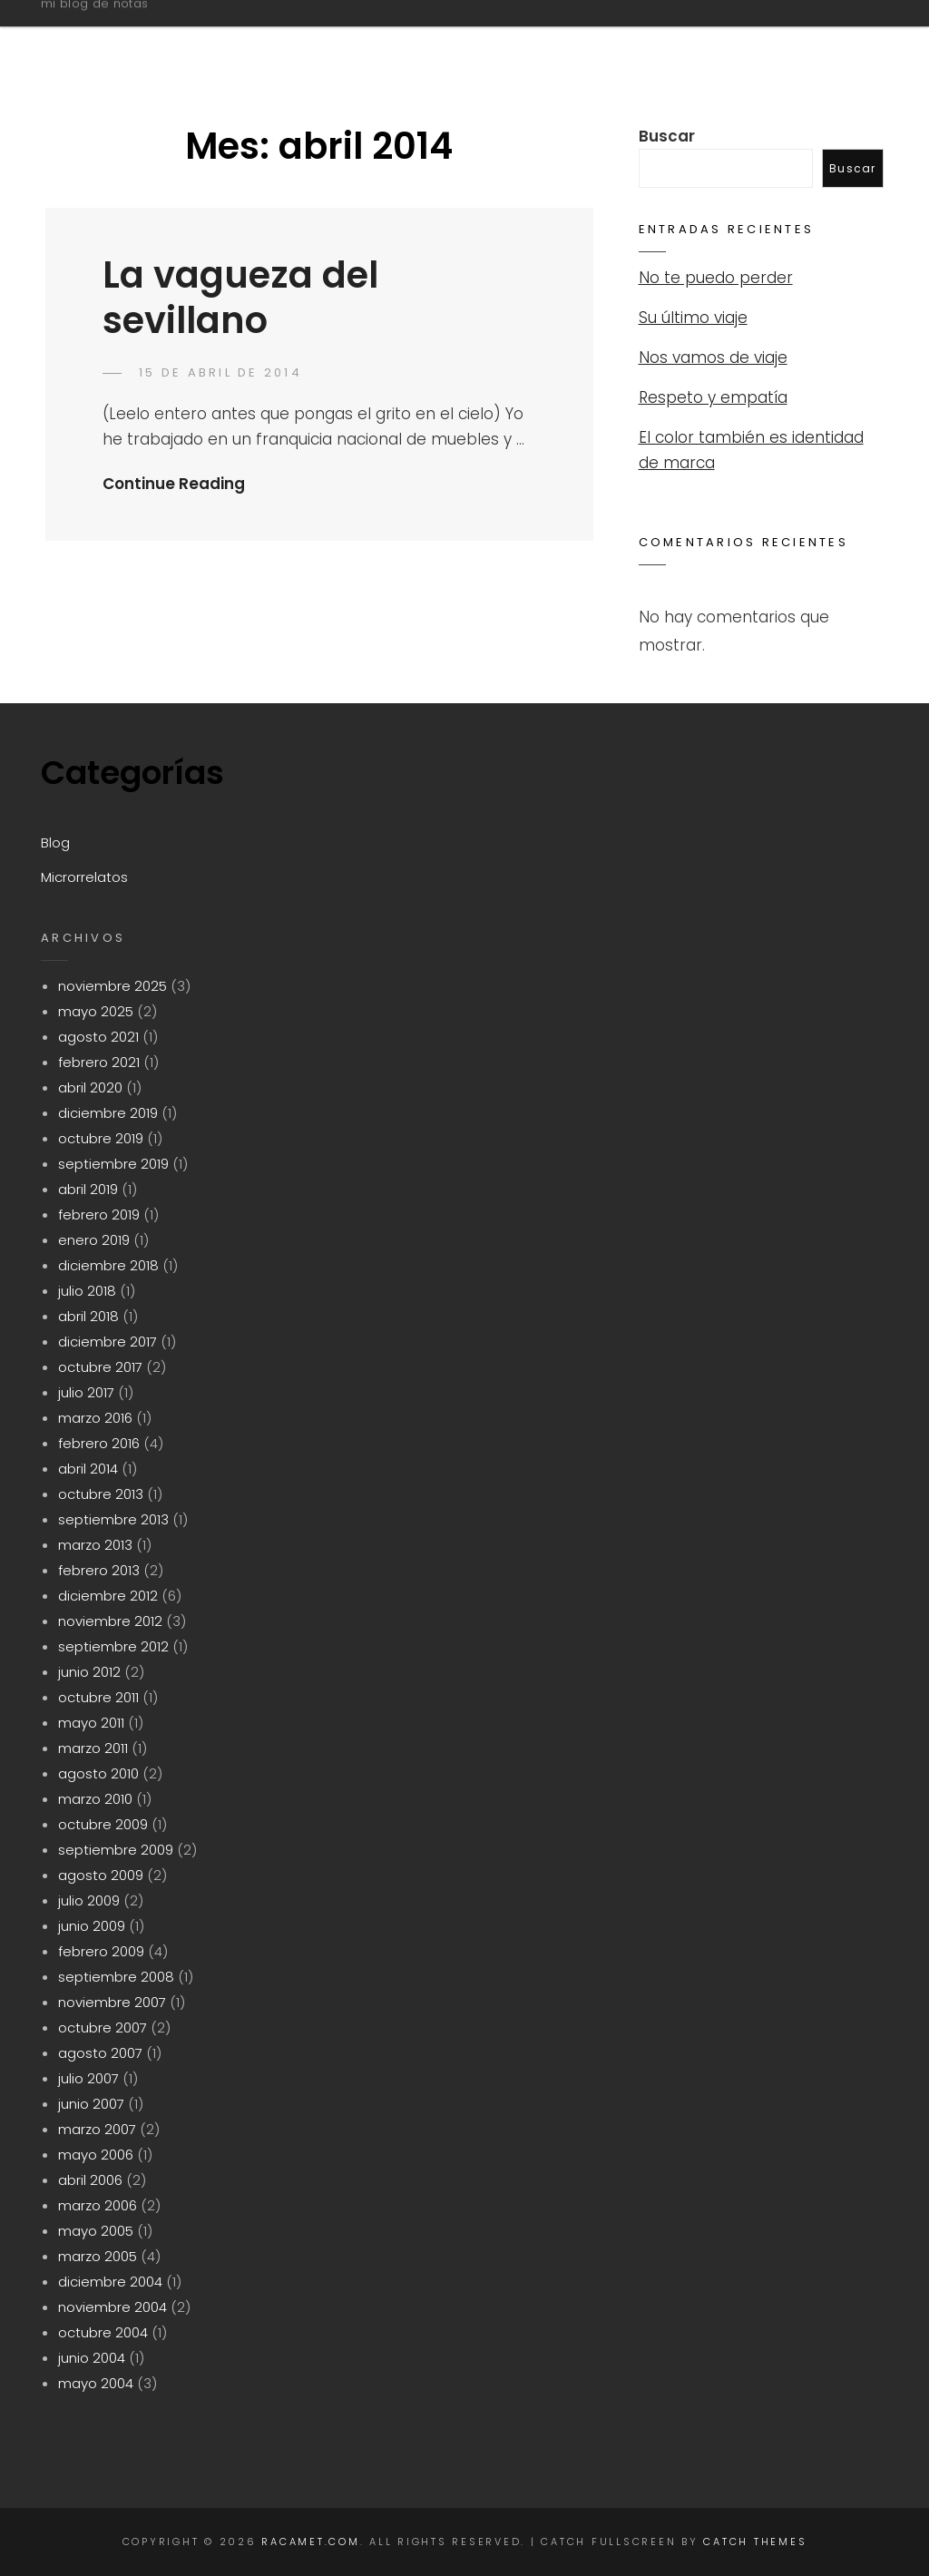 This screenshot has width=929, height=2576. What do you see at coordinates (100, 1366) in the screenshot?
I see `octubre 2017` at bounding box center [100, 1366].